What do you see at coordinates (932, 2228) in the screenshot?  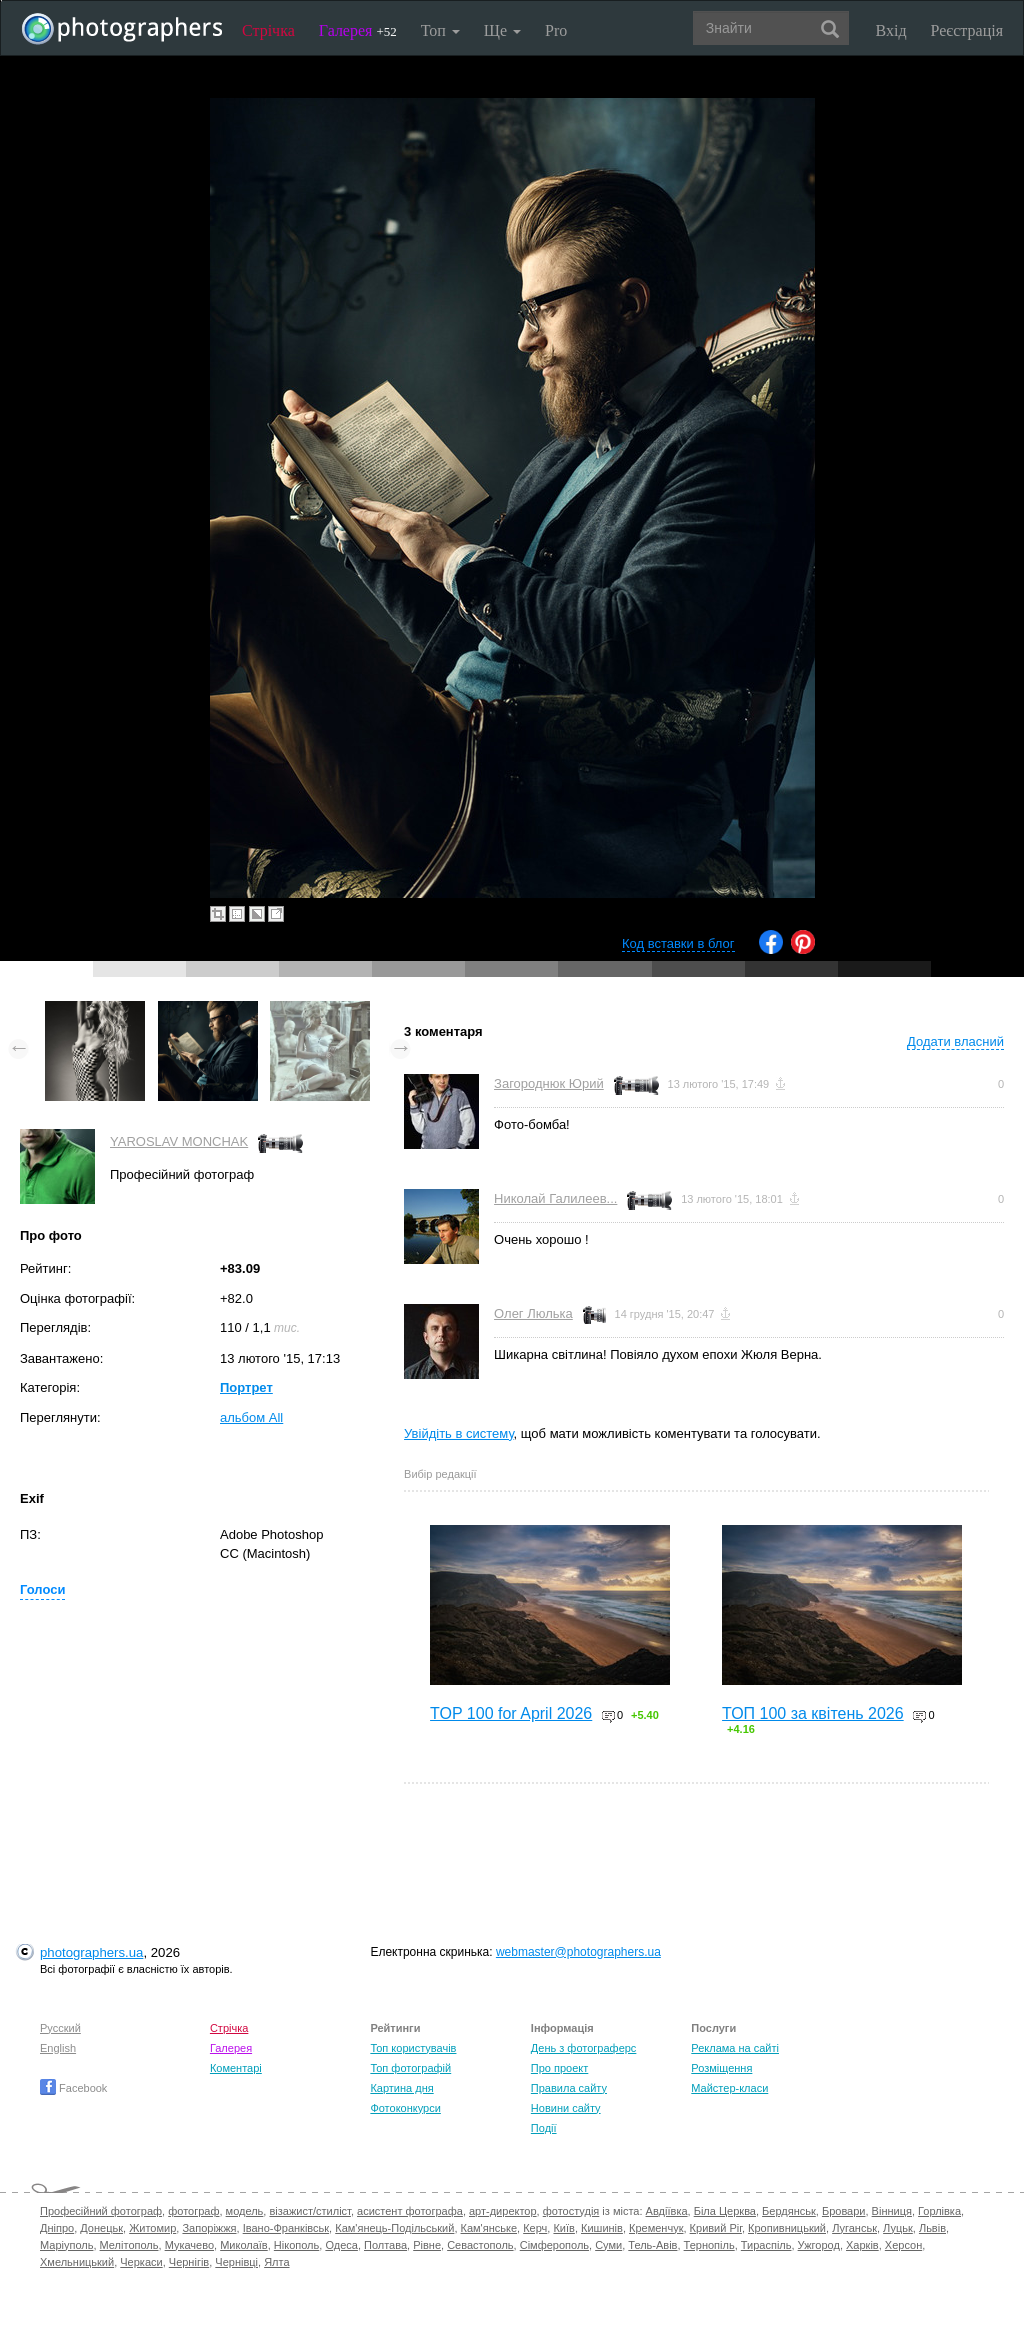 I see `Львів` at bounding box center [932, 2228].